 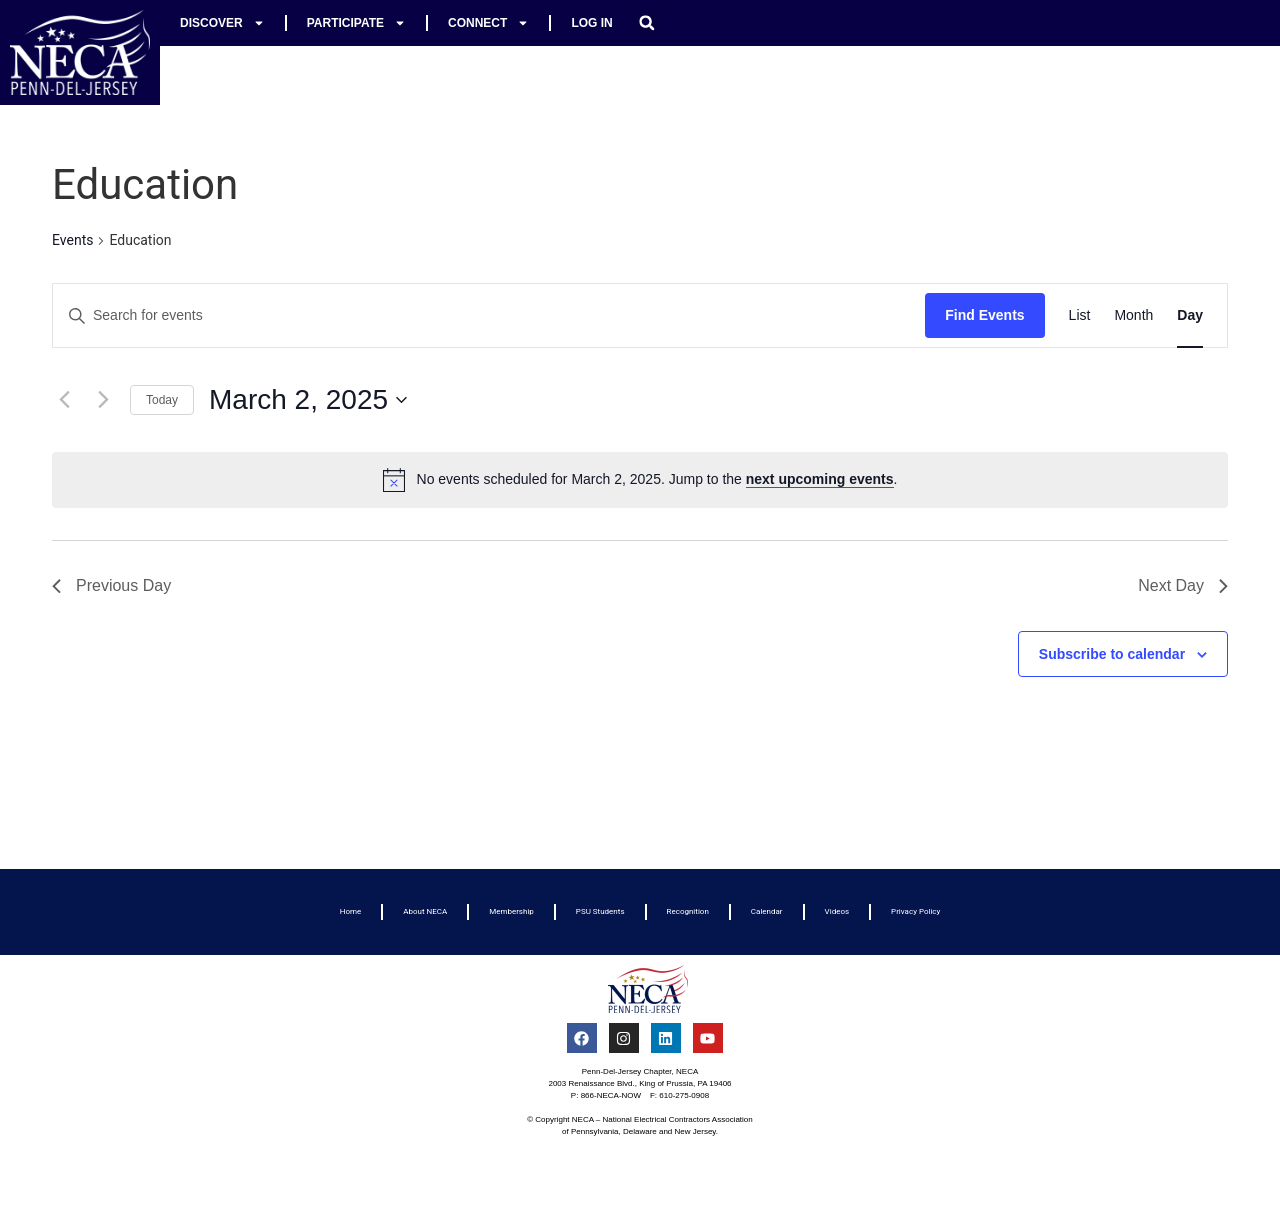 What do you see at coordinates (600, 911) in the screenshot?
I see `PSU Students` at bounding box center [600, 911].